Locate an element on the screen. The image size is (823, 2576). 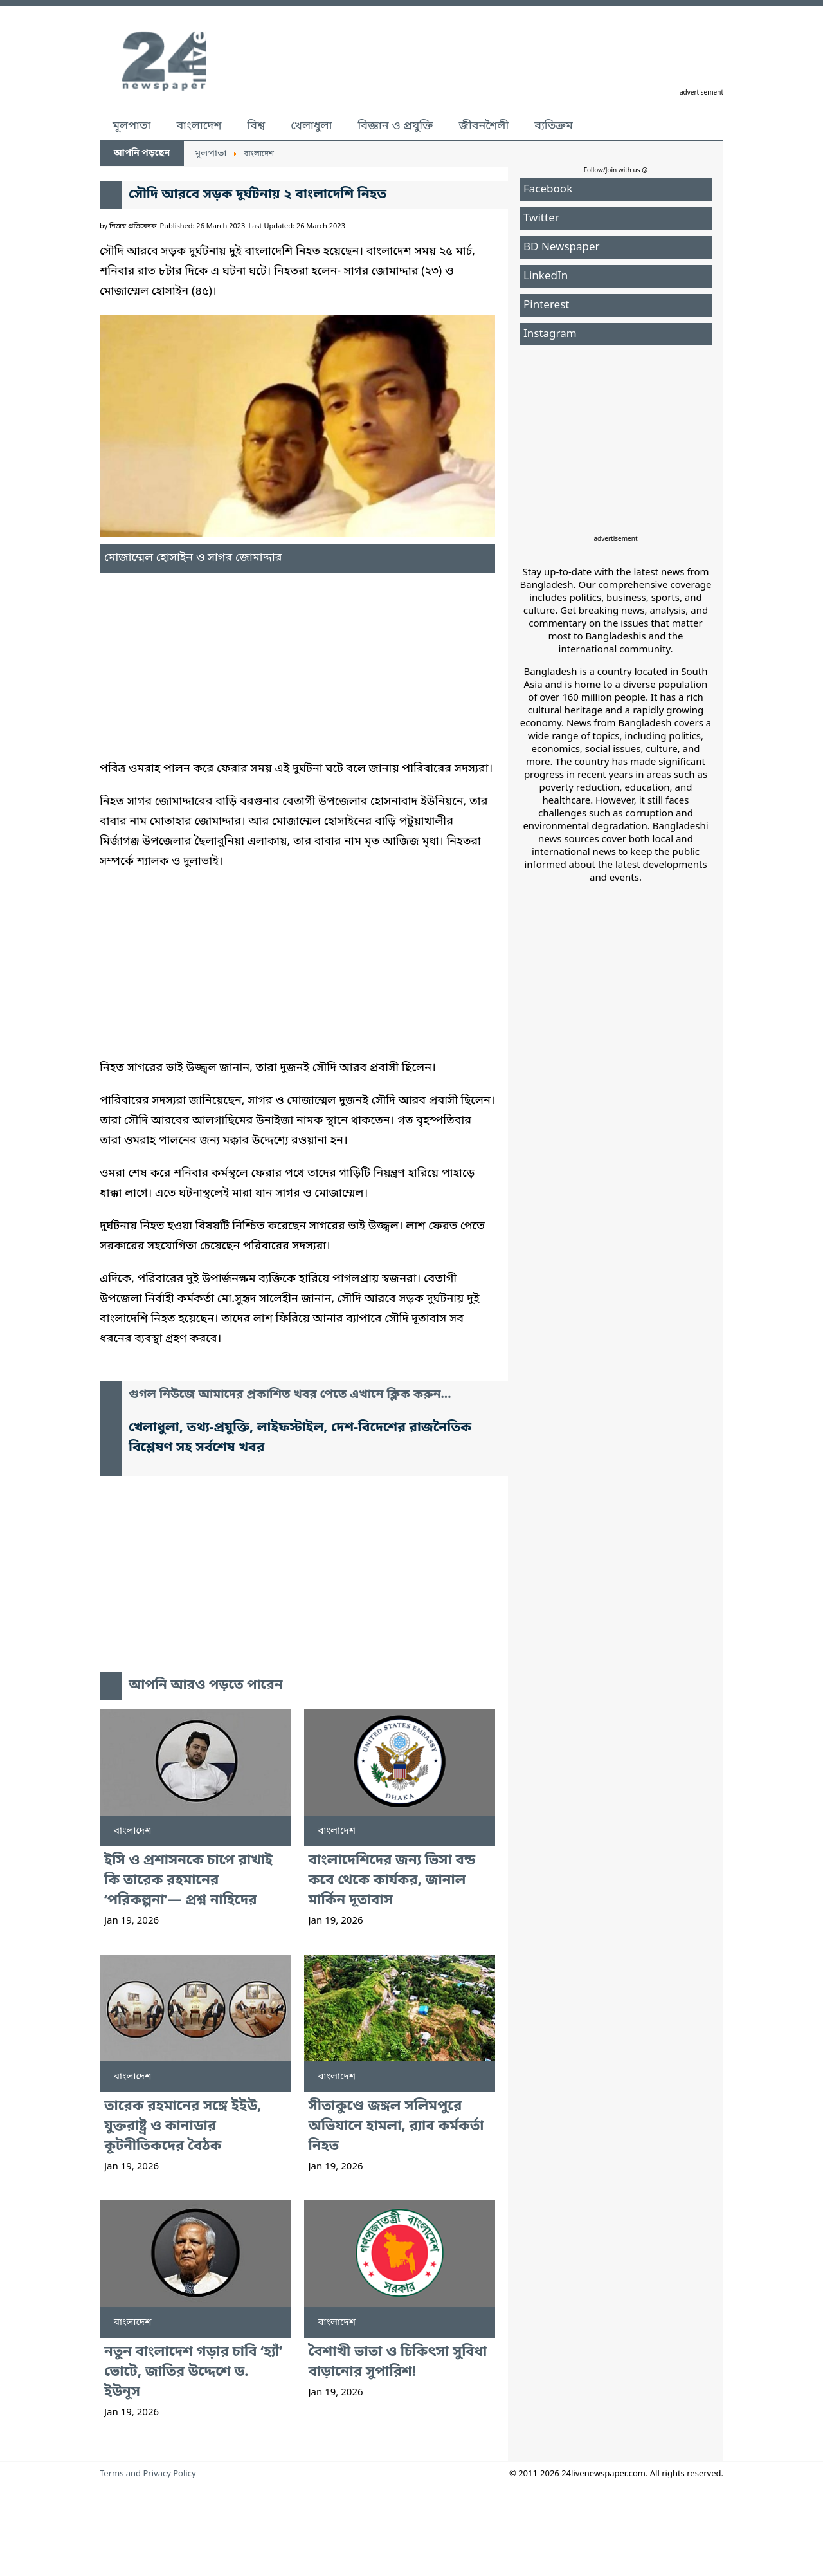
বিজ্ঞান ও প্রযুক্তি is located at coordinates (395, 126).